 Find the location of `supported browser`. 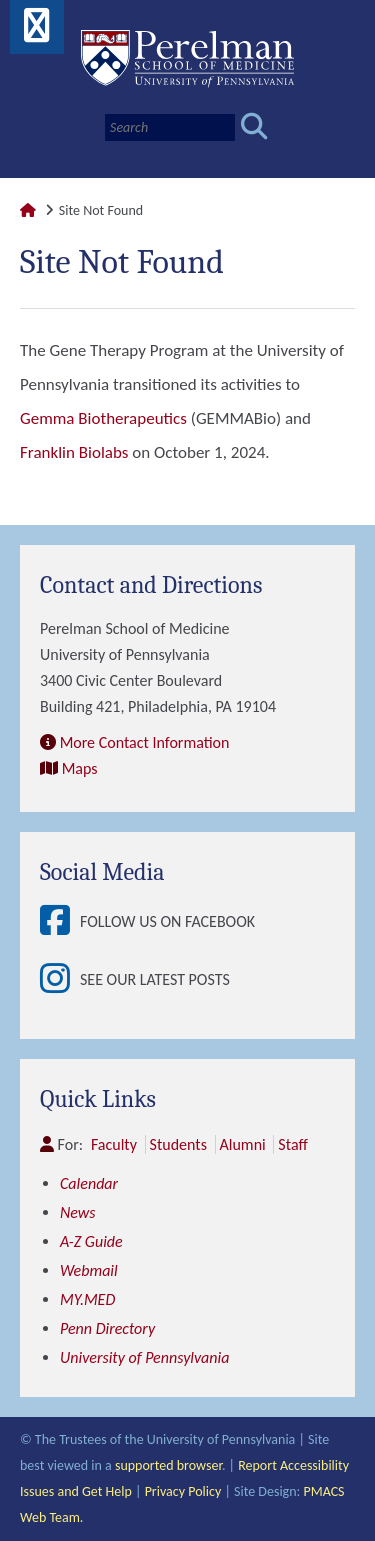

supported browser is located at coordinates (168, 1465).